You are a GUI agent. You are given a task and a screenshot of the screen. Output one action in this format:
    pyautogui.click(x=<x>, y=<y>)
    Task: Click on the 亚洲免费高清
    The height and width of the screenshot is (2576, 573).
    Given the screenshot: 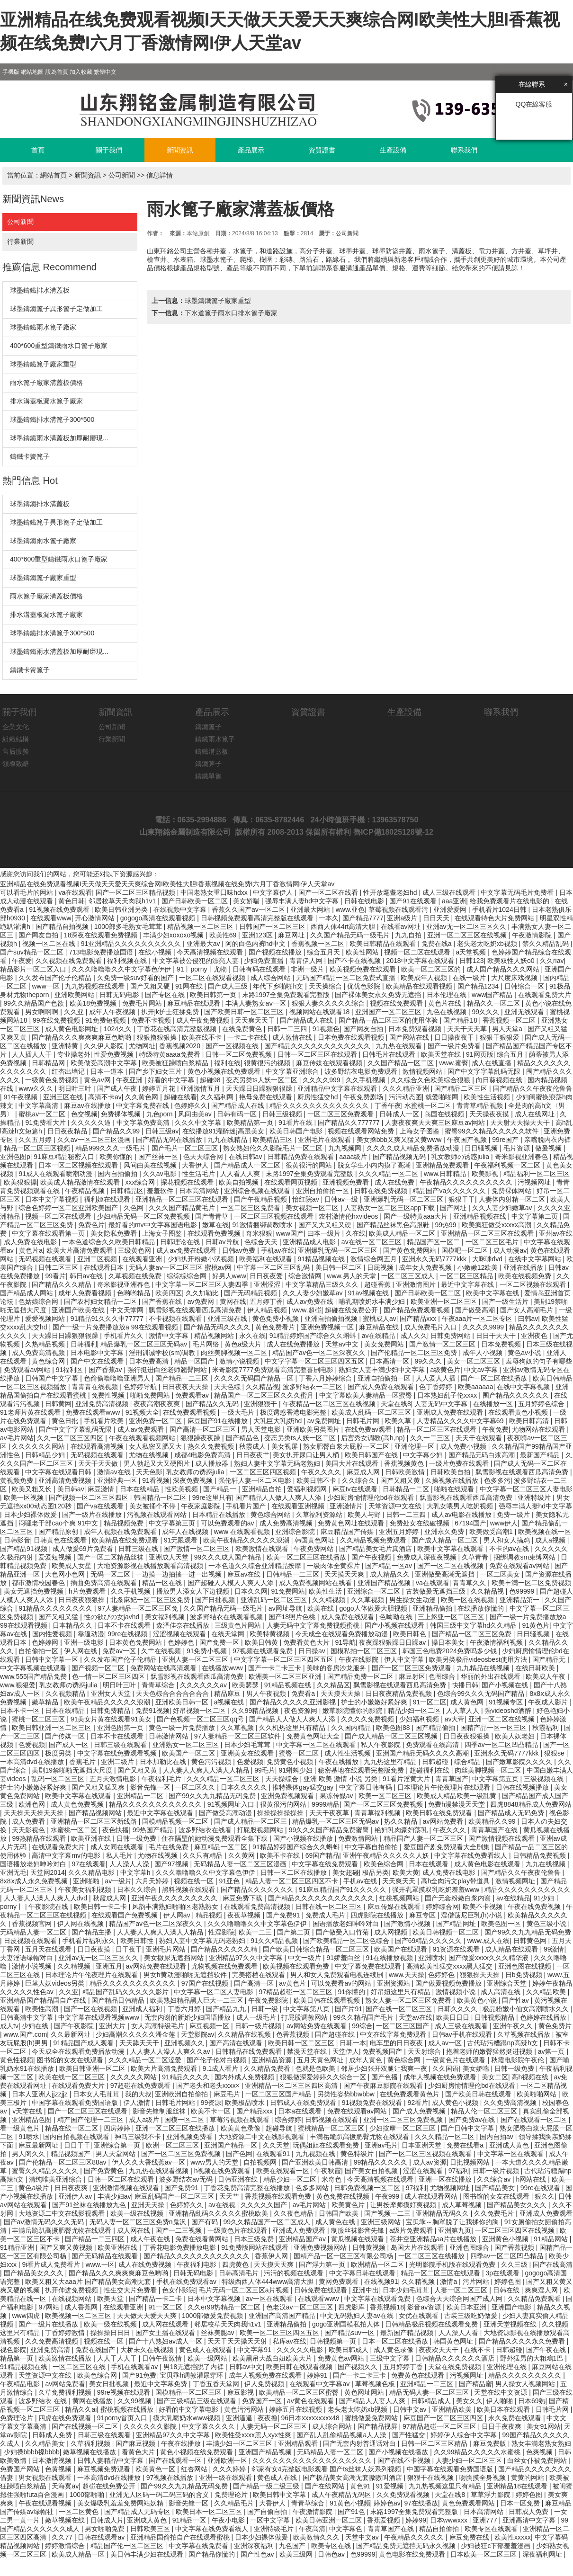 What is the action you would take?
    pyautogui.click(x=51, y=2349)
    